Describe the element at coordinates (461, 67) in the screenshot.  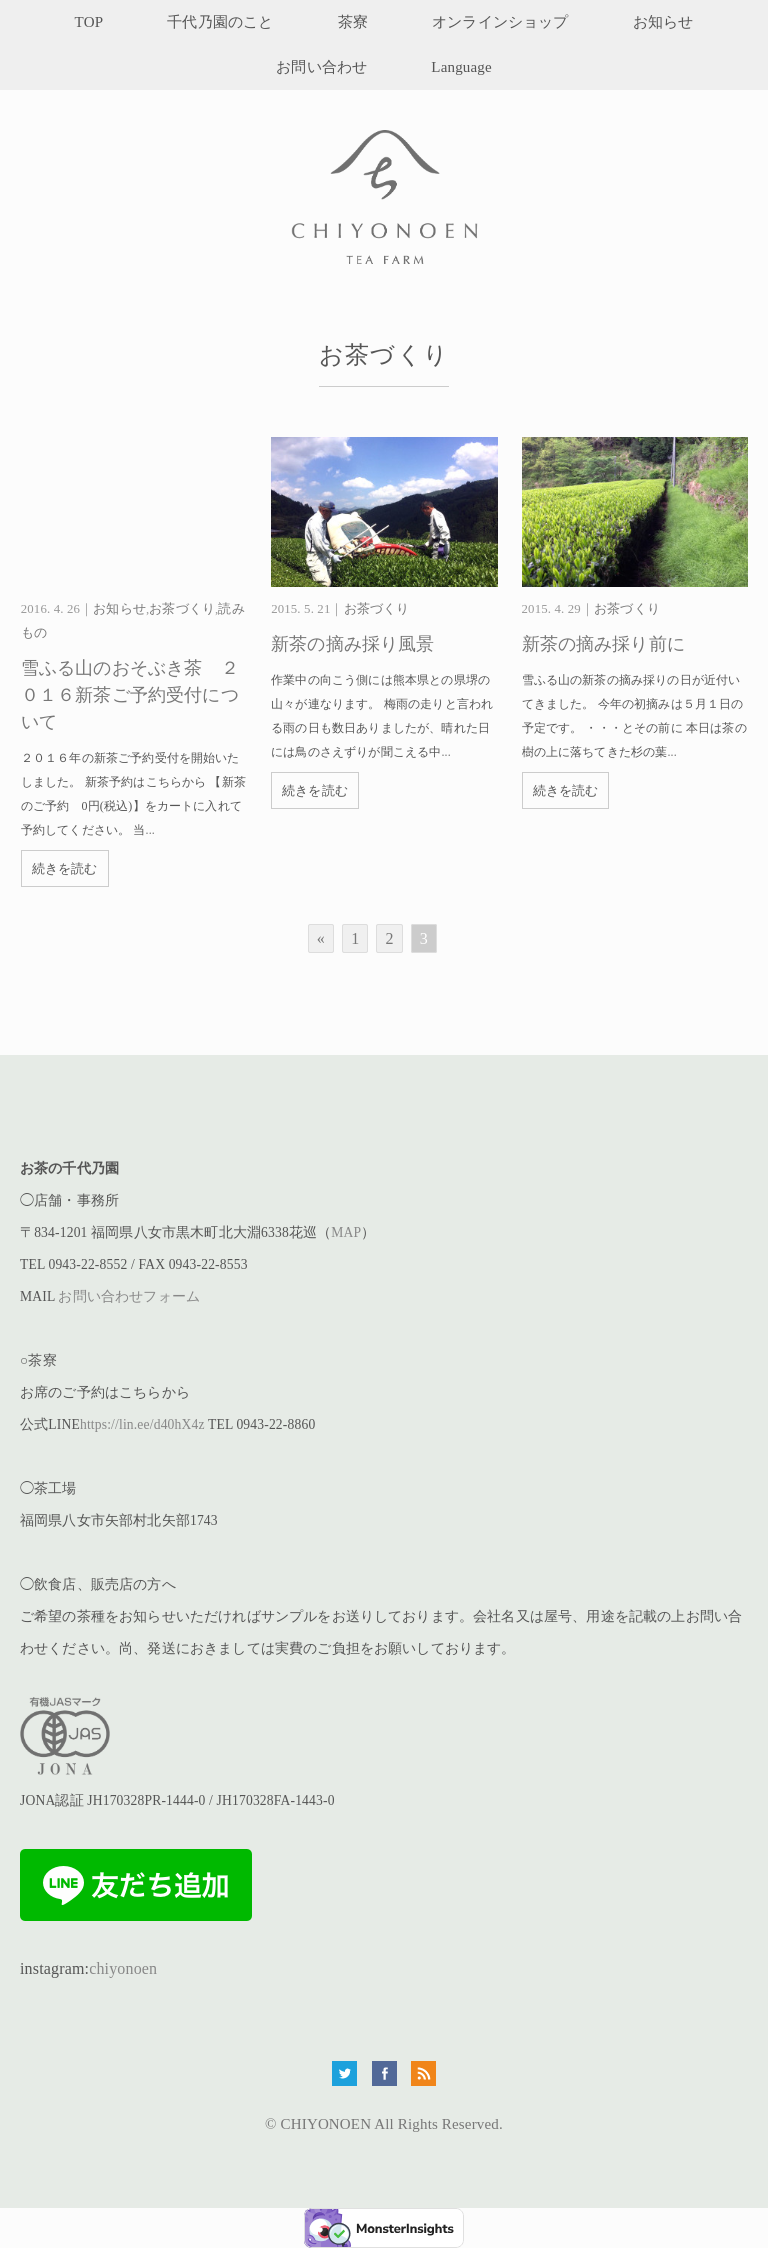
I see `Language` at that location.